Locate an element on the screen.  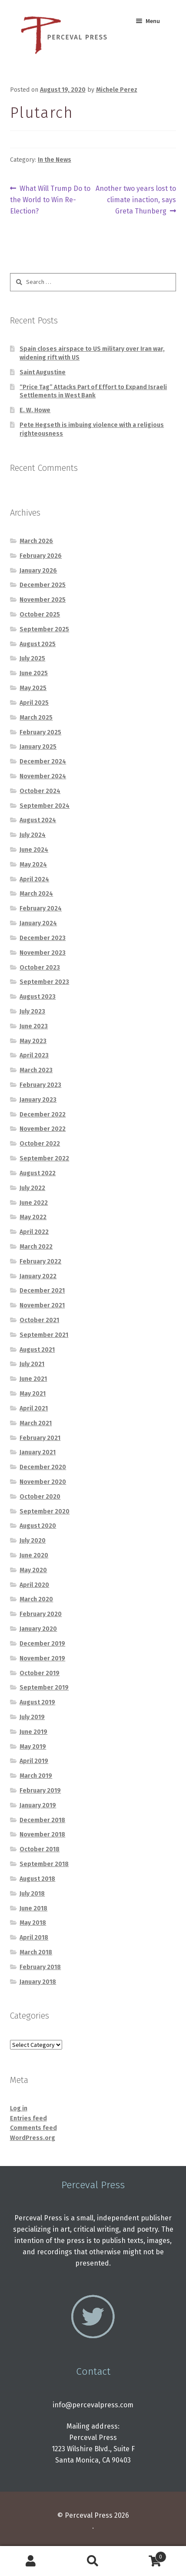
January 2018 is located at coordinates (38, 1982).